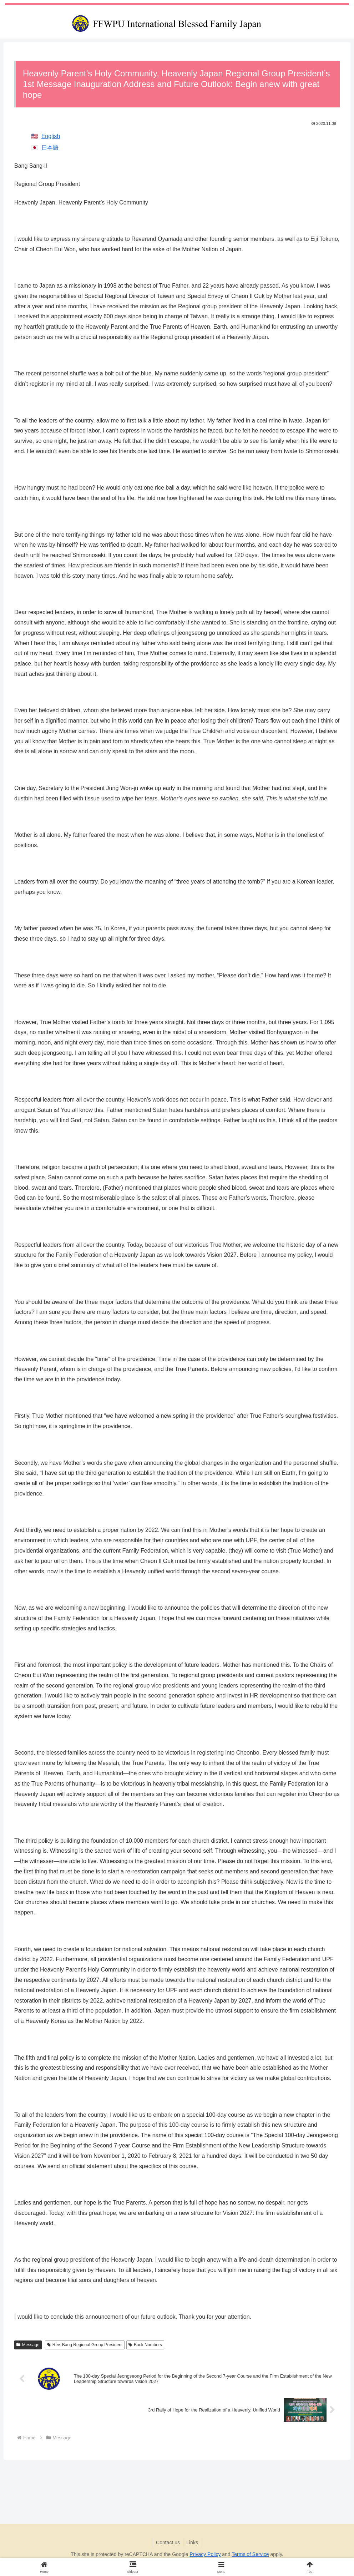  What do you see at coordinates (205, 2554) in the screenshot?
I see `Privacy Policy` at bounding box center [205, 2554].